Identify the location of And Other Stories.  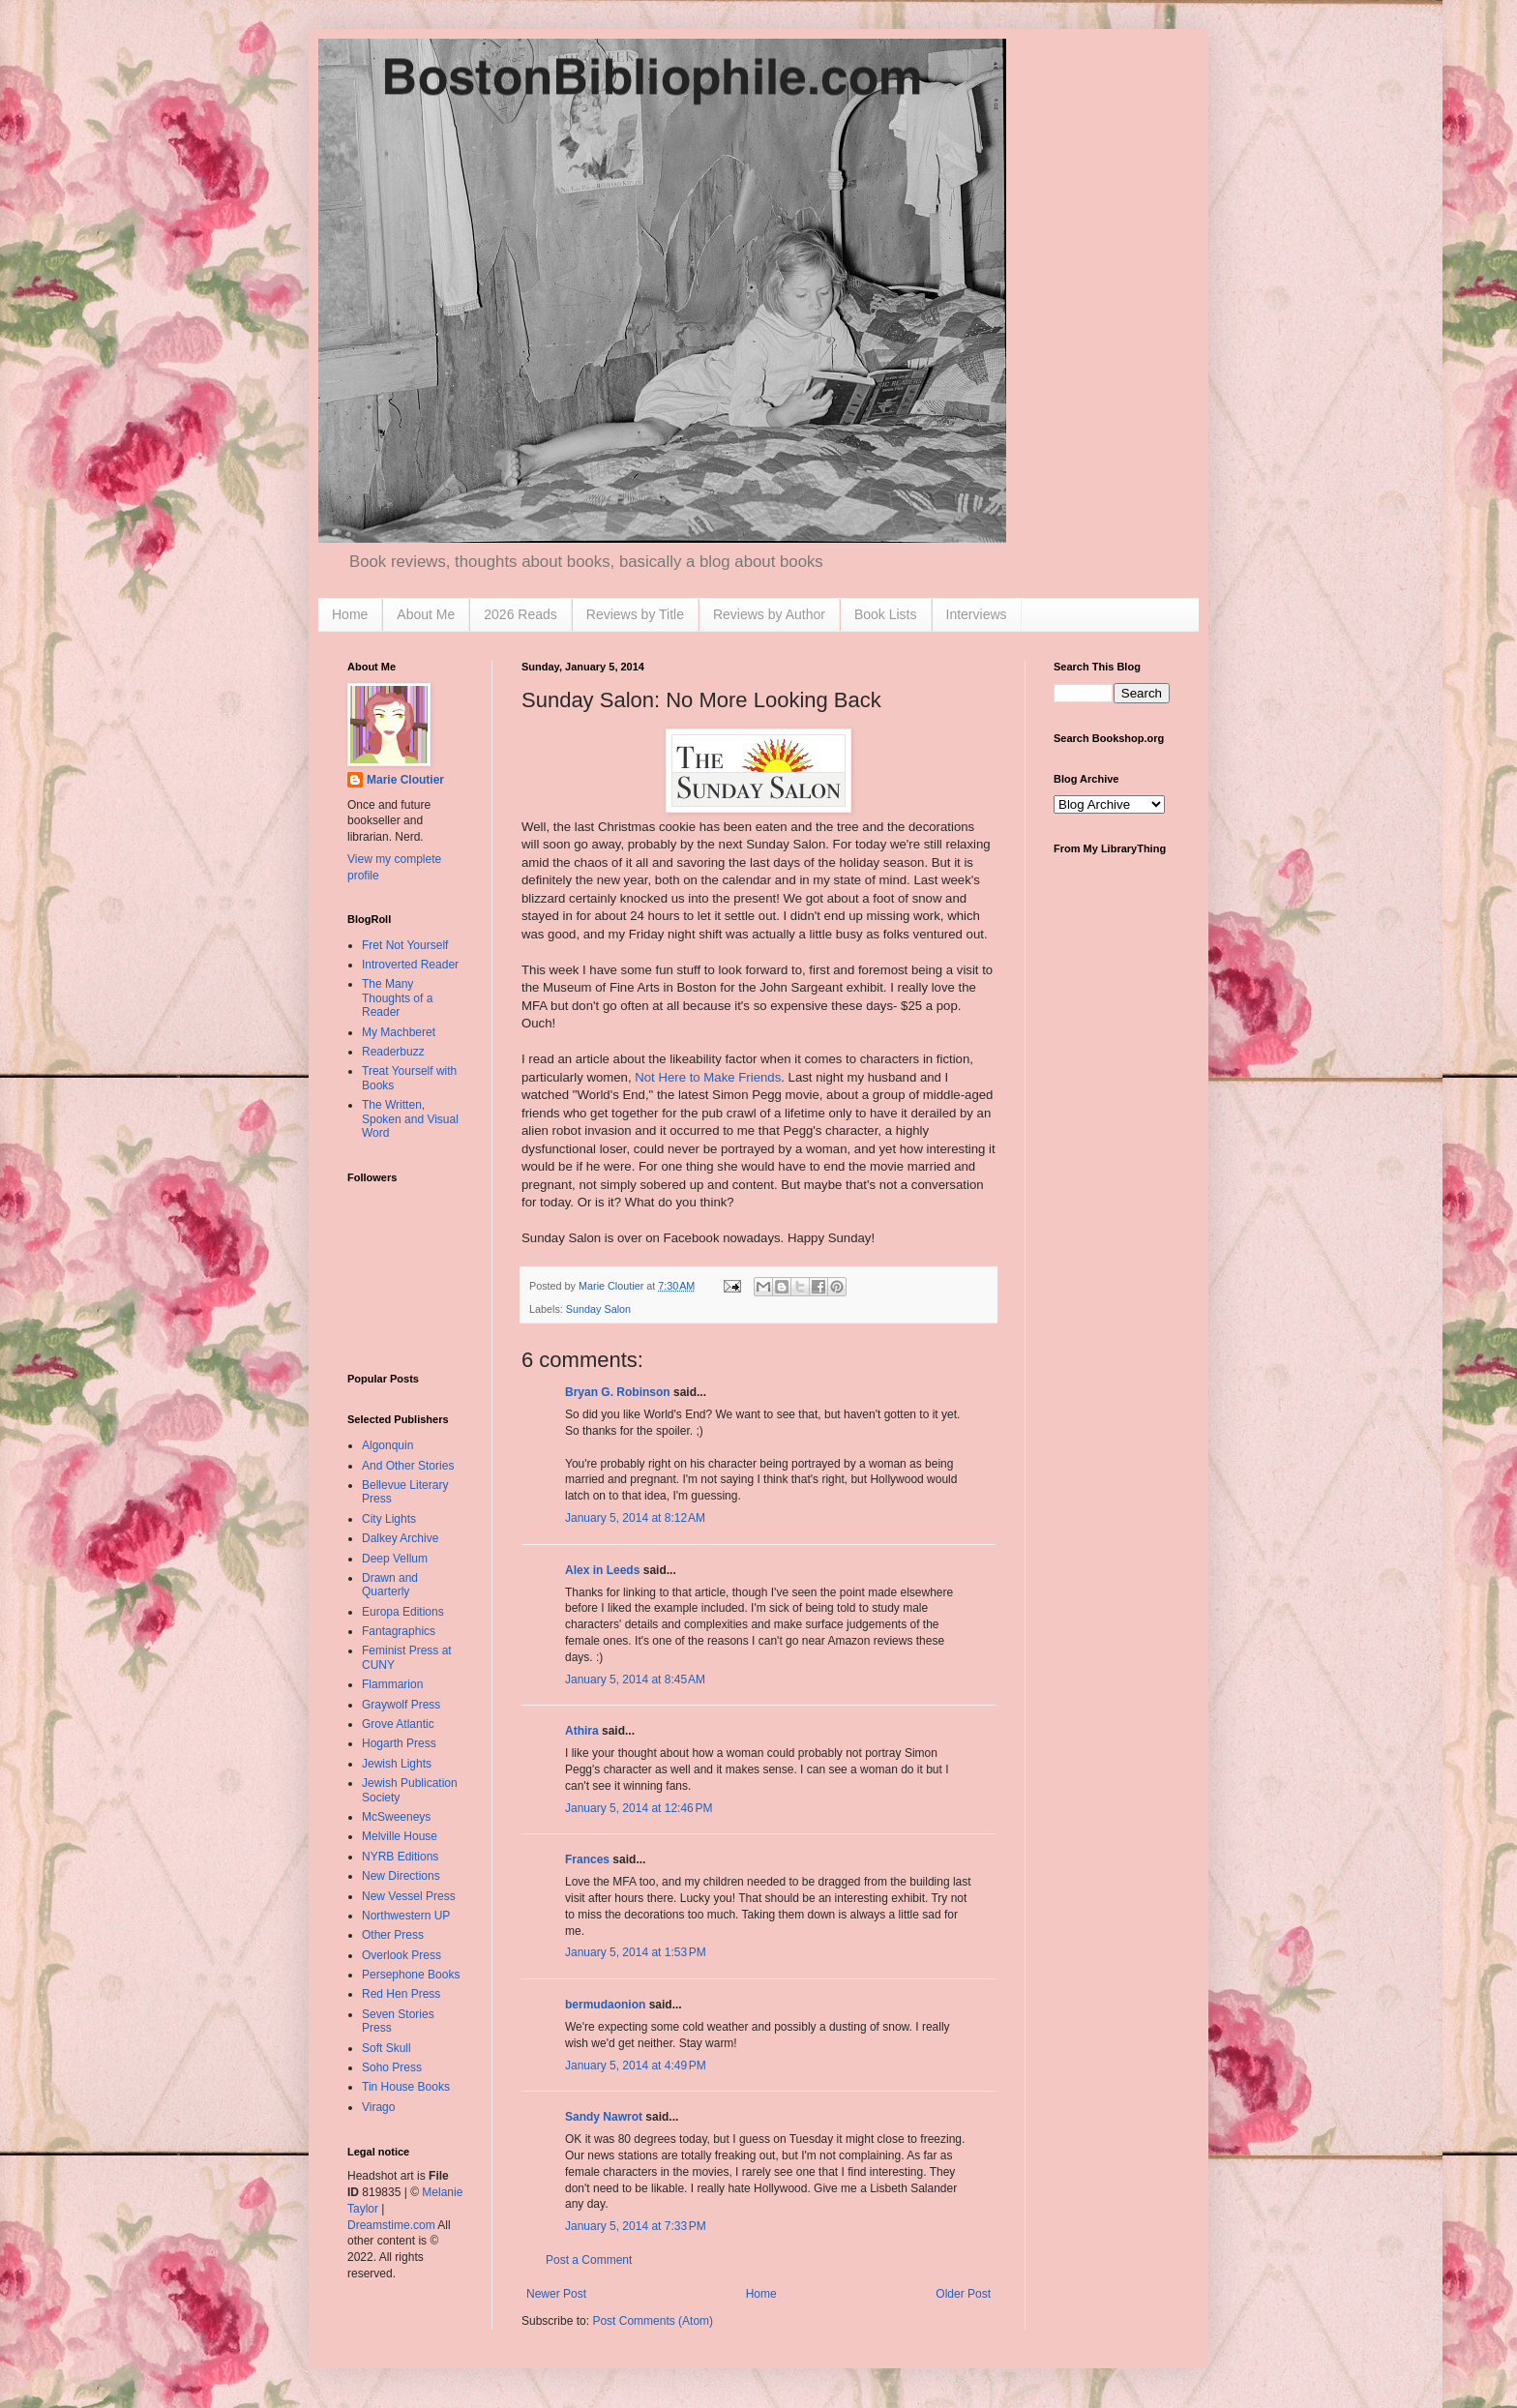
(408, 1465).